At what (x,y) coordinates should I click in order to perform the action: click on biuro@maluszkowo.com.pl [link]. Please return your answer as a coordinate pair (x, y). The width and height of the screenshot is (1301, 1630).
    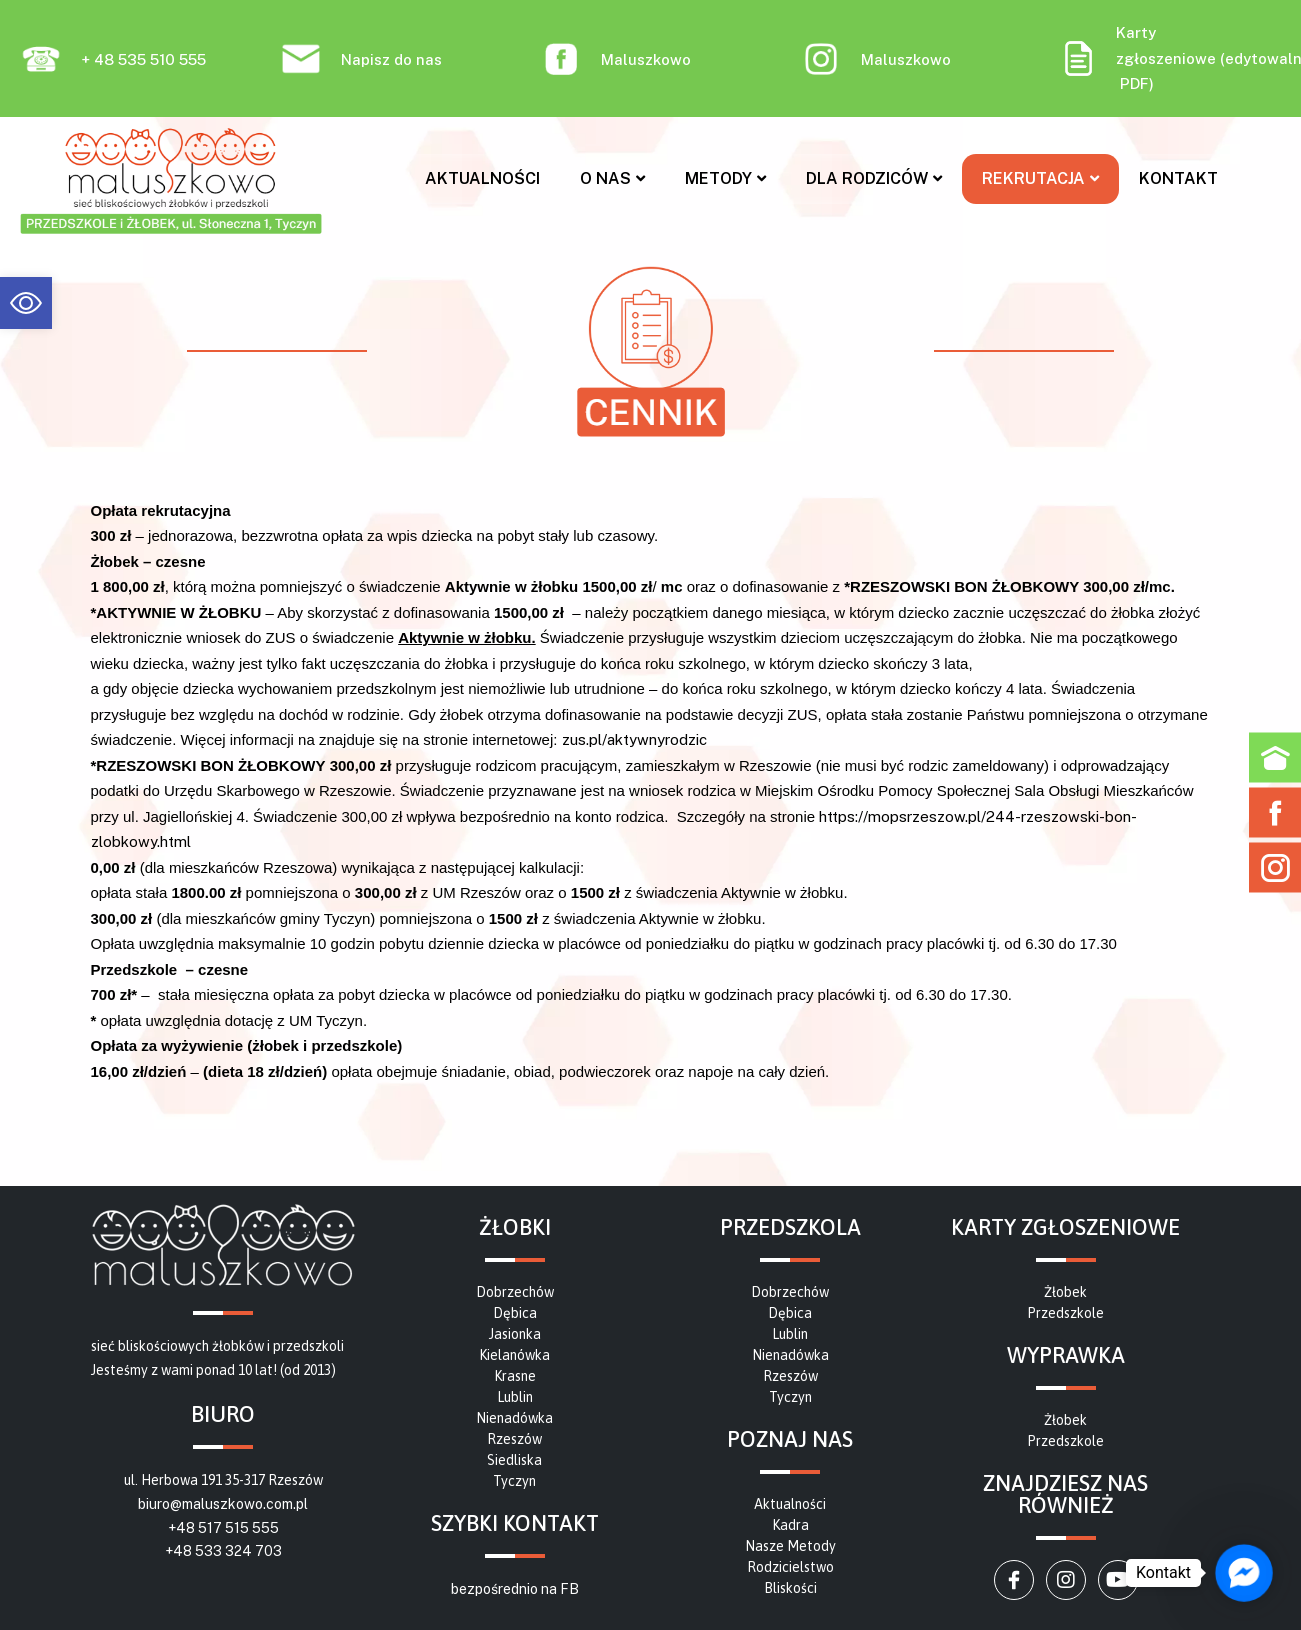
    Looking at the image, I should click on (223, 1504).